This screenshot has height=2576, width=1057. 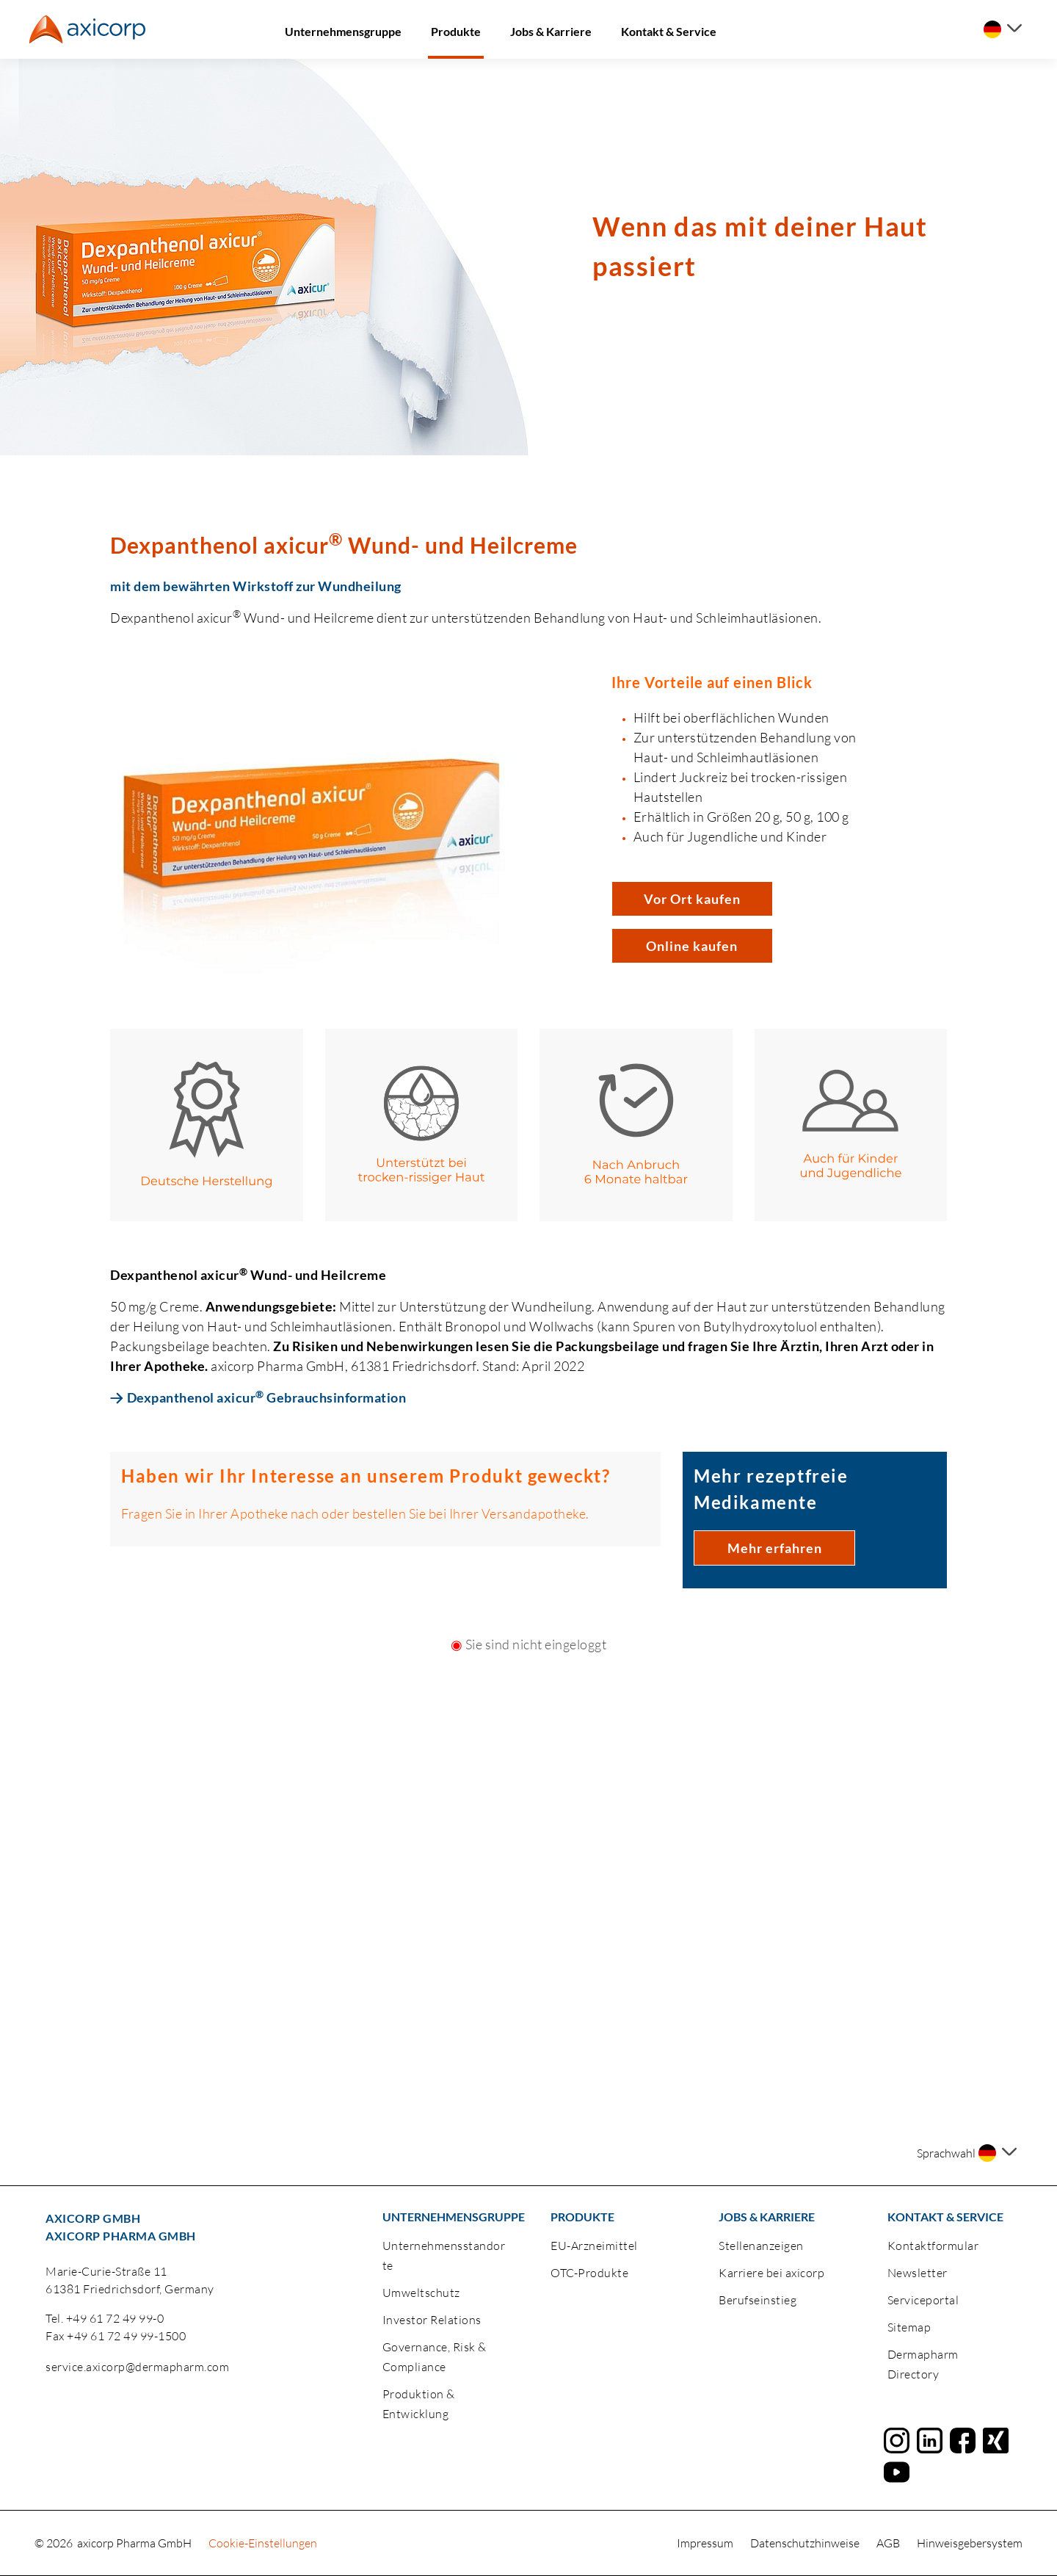 What do you see at coordinates (432, 2319) in the screenshot?
I see `Investor Relations` at bounding box center [432, 2319].